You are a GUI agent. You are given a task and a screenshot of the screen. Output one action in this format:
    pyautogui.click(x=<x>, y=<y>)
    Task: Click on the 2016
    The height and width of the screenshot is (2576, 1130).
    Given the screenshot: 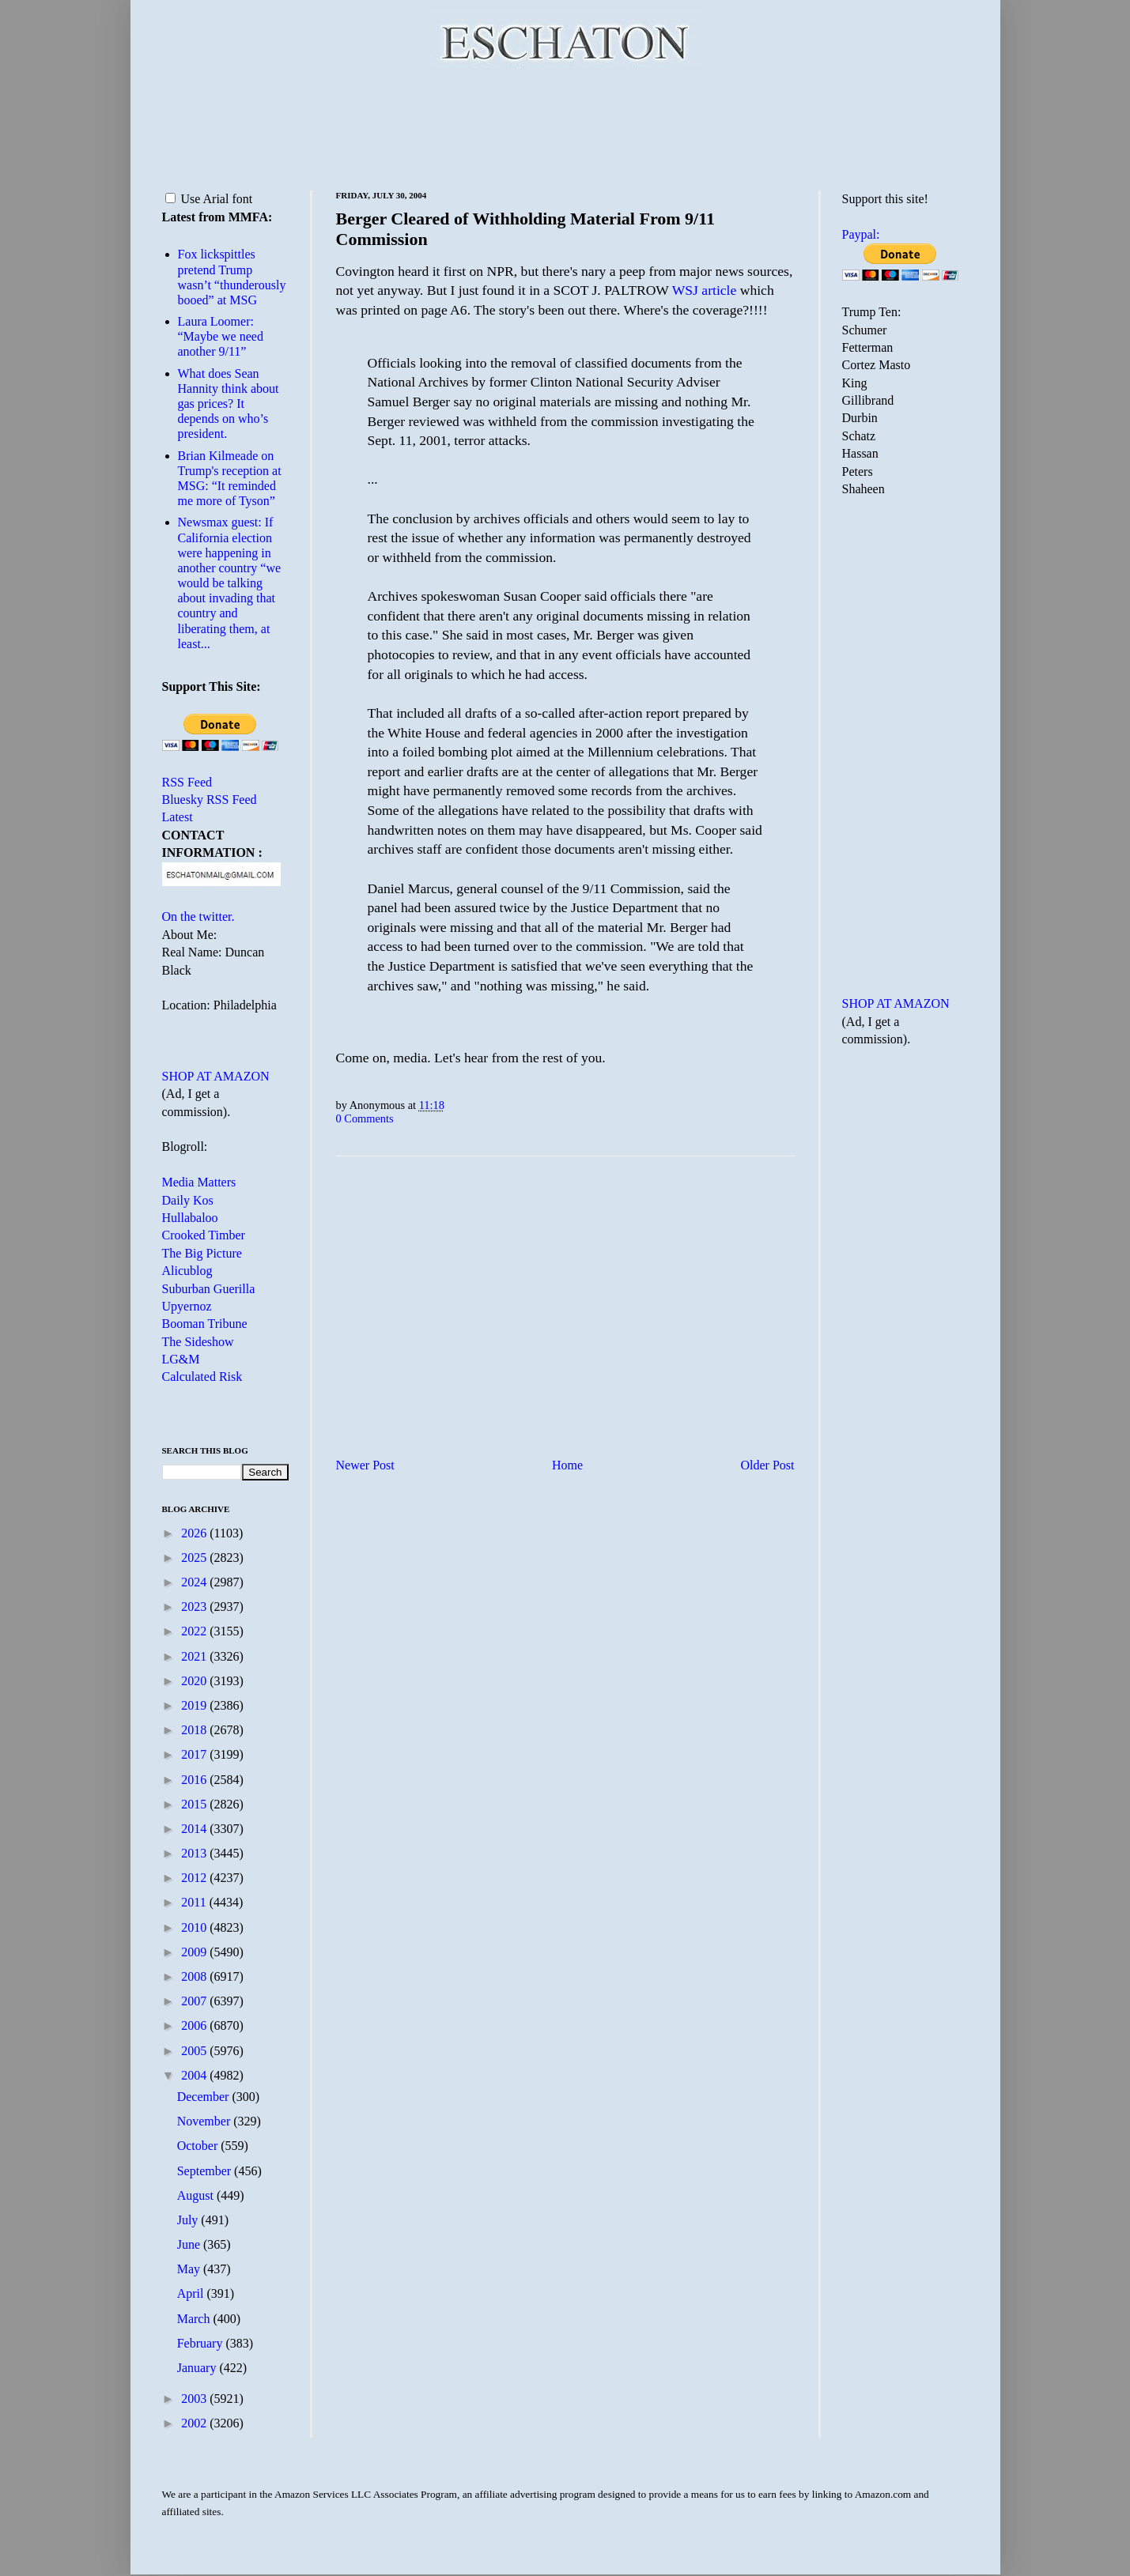 What is the action you would take?
    pyautogui.click(x=195, y=1779)
    